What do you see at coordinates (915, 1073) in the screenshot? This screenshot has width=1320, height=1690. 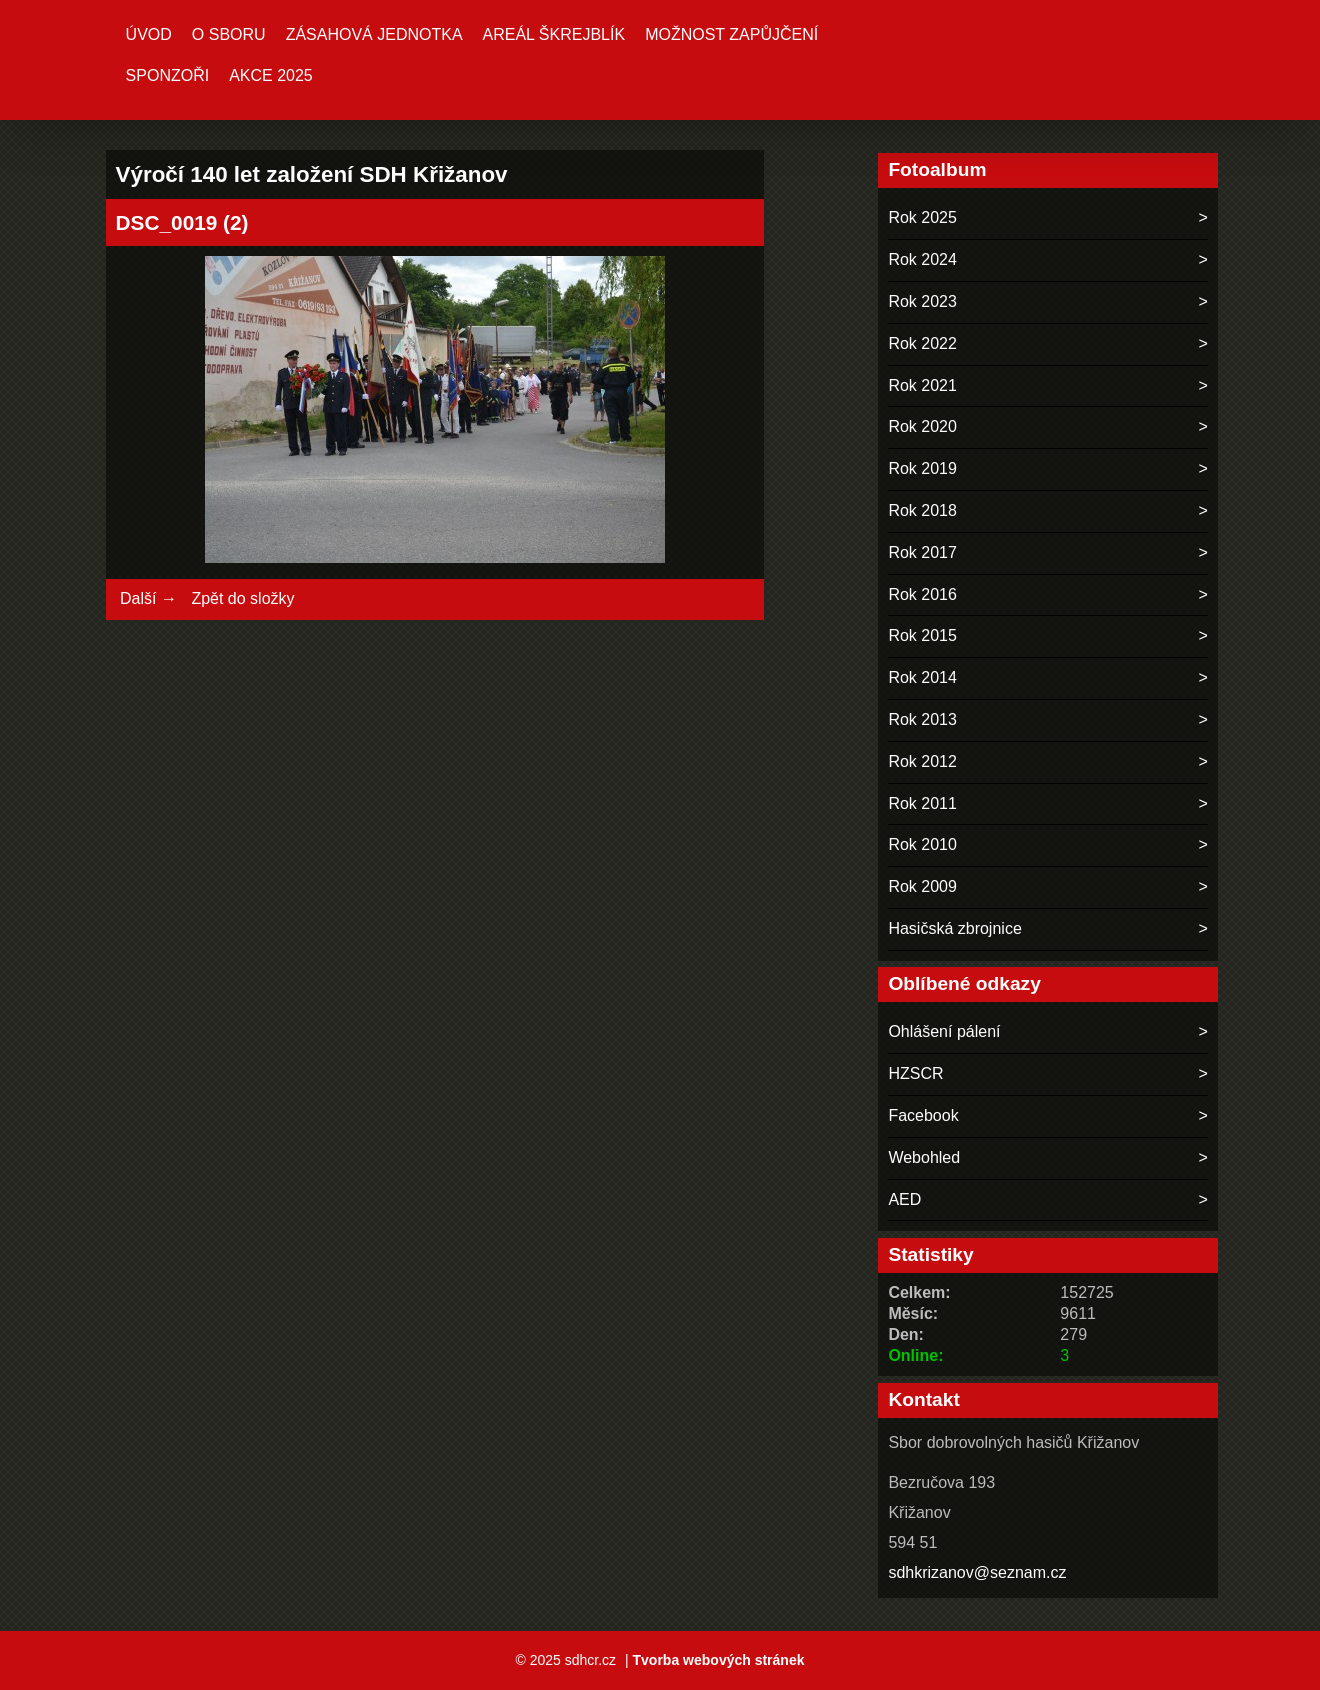 I see `HZSCR` at bounding box center [915, 1073].